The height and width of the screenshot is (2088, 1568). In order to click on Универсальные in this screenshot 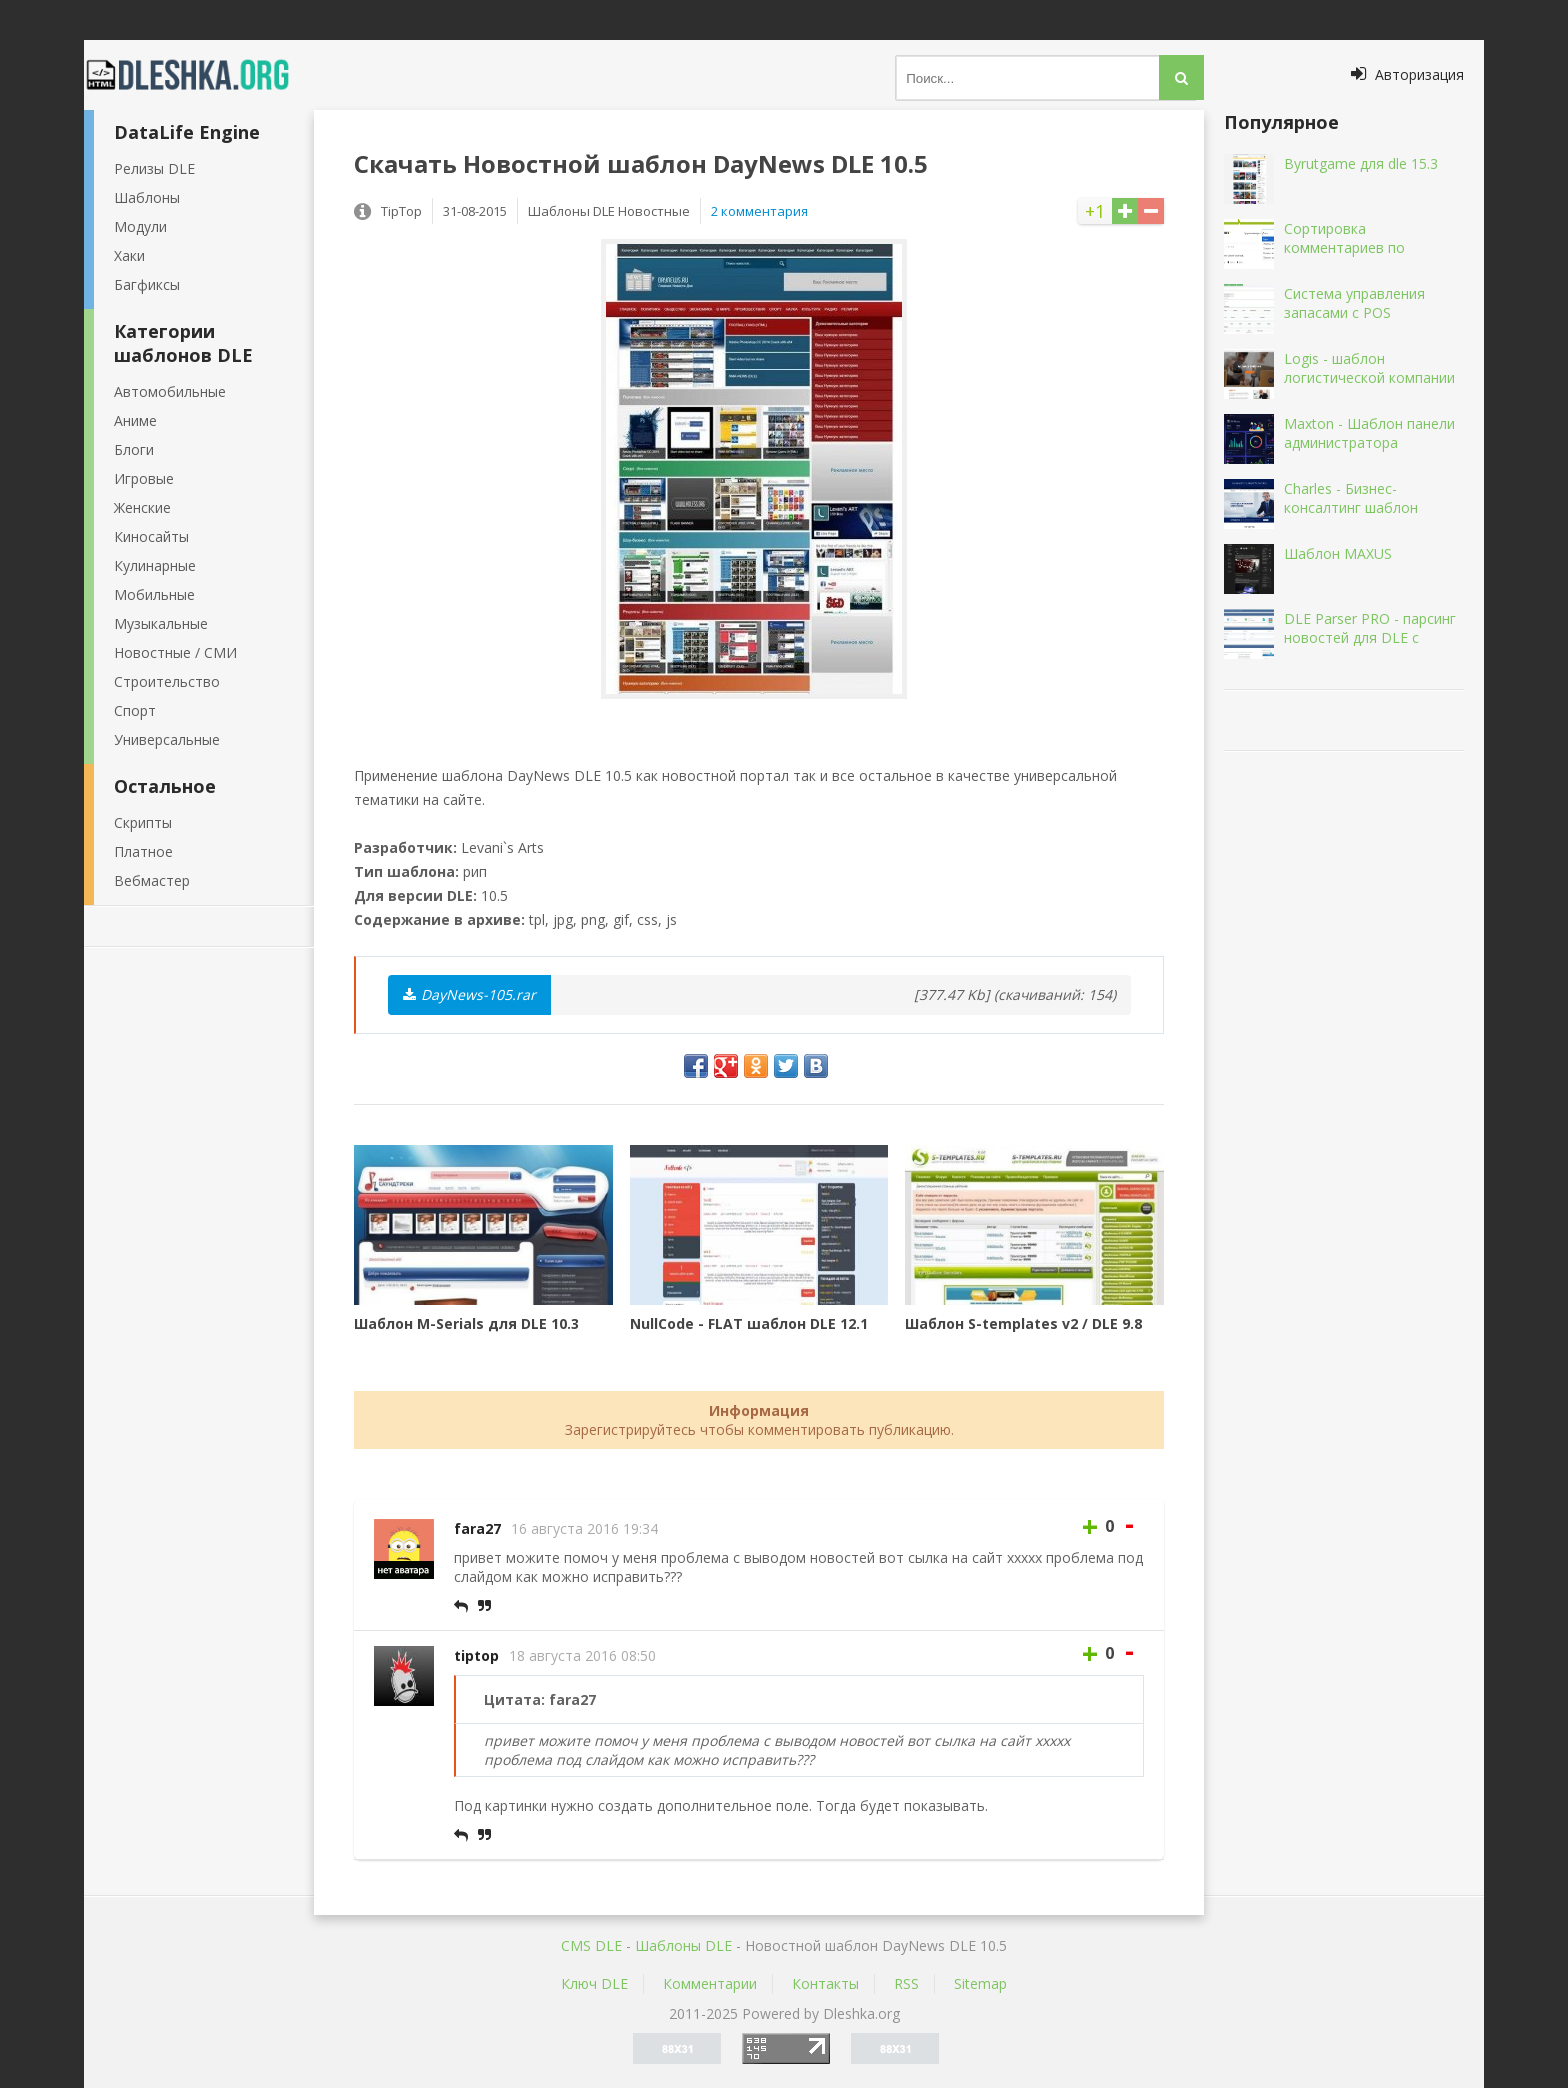, I will do `click(167, 739)`.